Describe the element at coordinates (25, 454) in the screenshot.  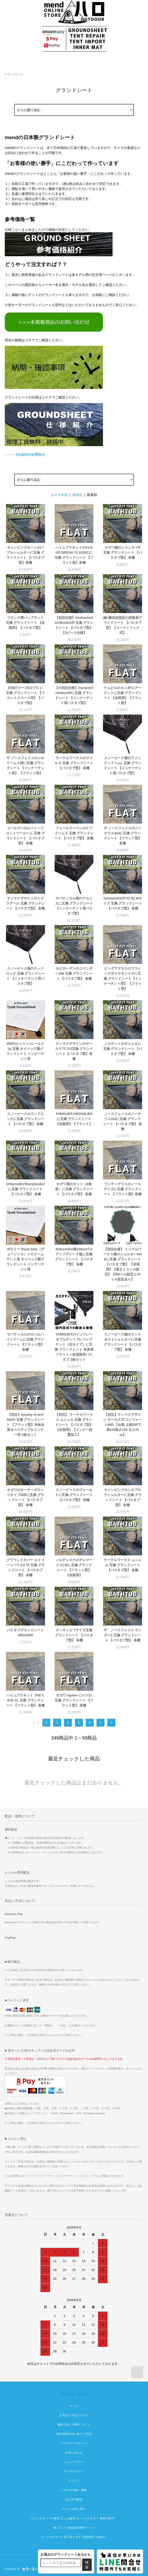
I see `＞＞＞` at that location.